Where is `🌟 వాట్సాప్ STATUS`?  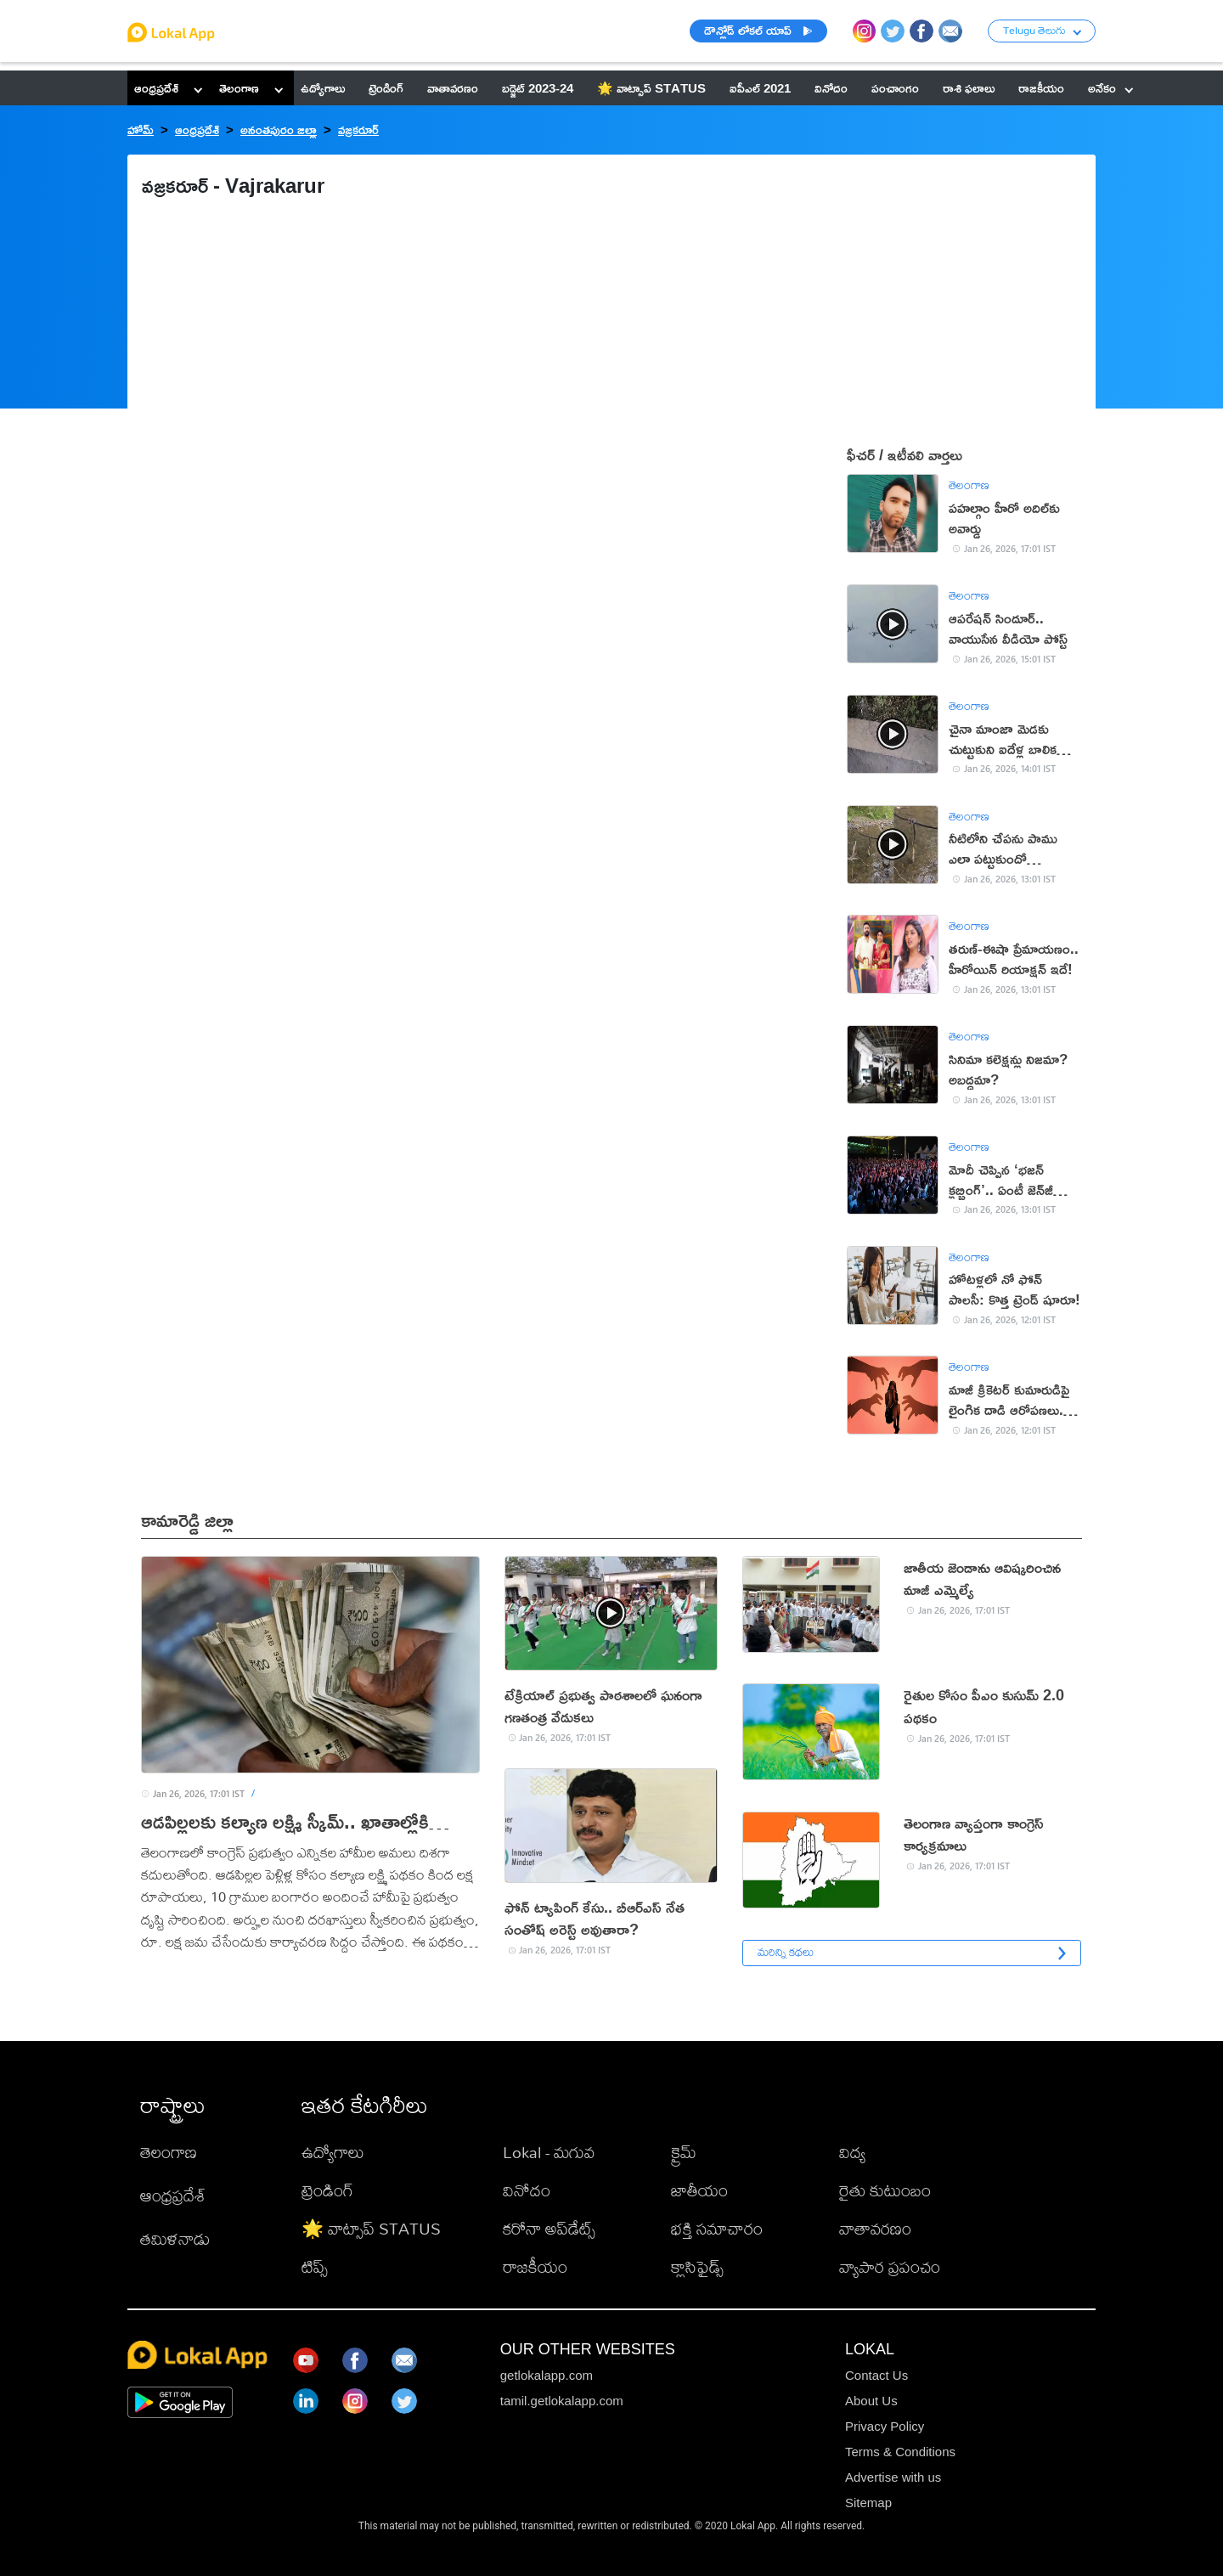 🌟 వాట్సాప్ STATUS is located at coordinates (371, 2228).